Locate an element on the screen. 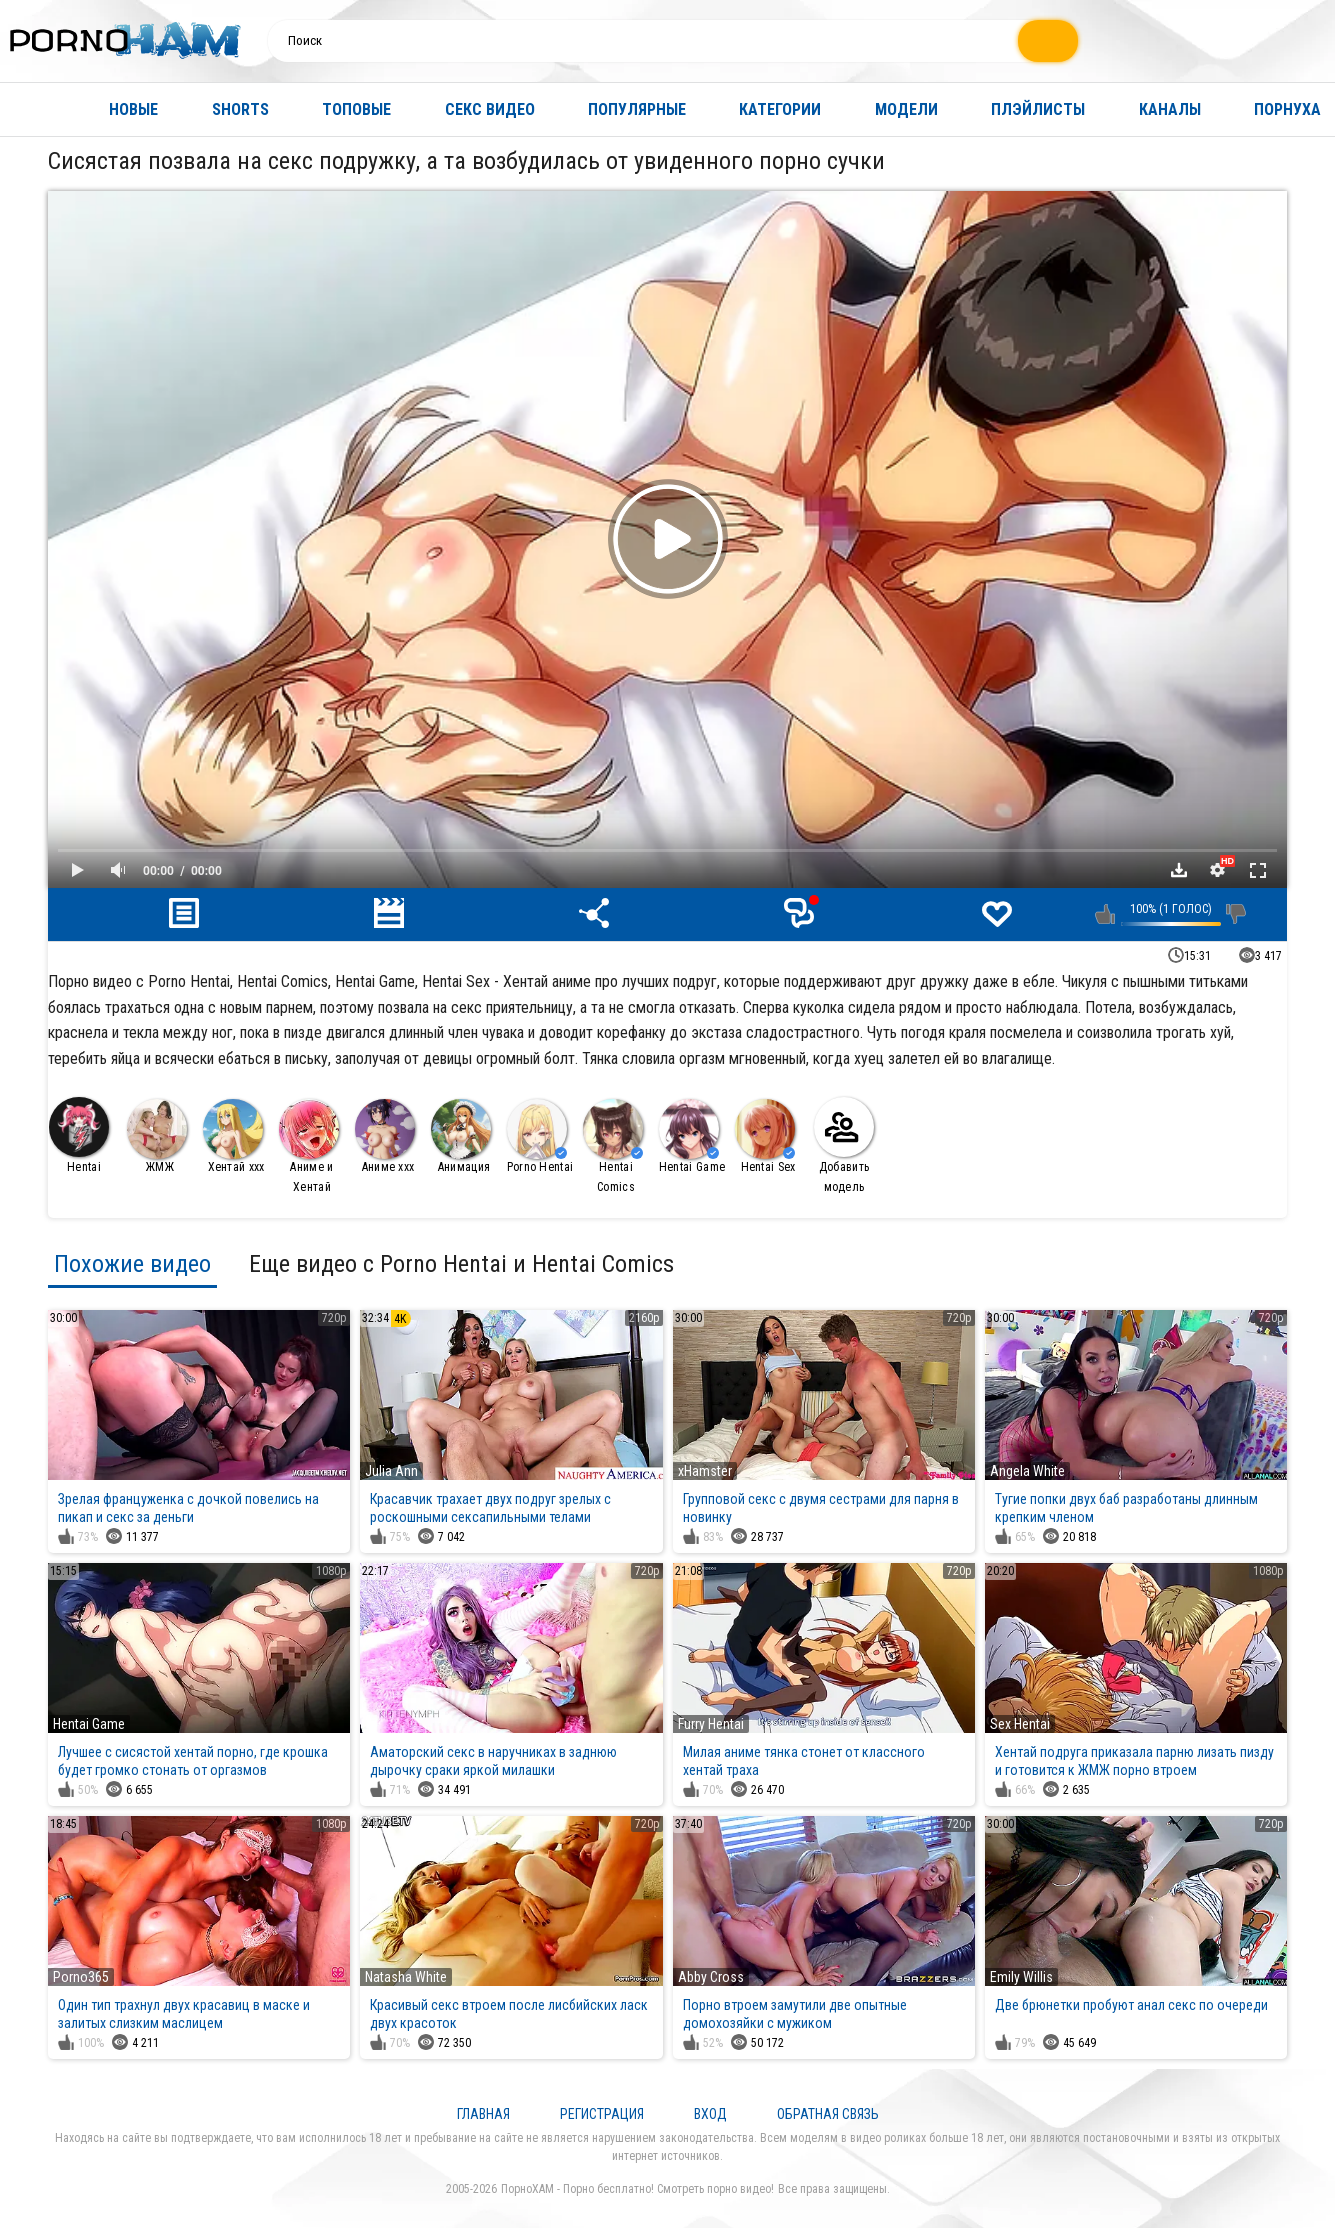  Анимация is located at coordinates (461, 1136).